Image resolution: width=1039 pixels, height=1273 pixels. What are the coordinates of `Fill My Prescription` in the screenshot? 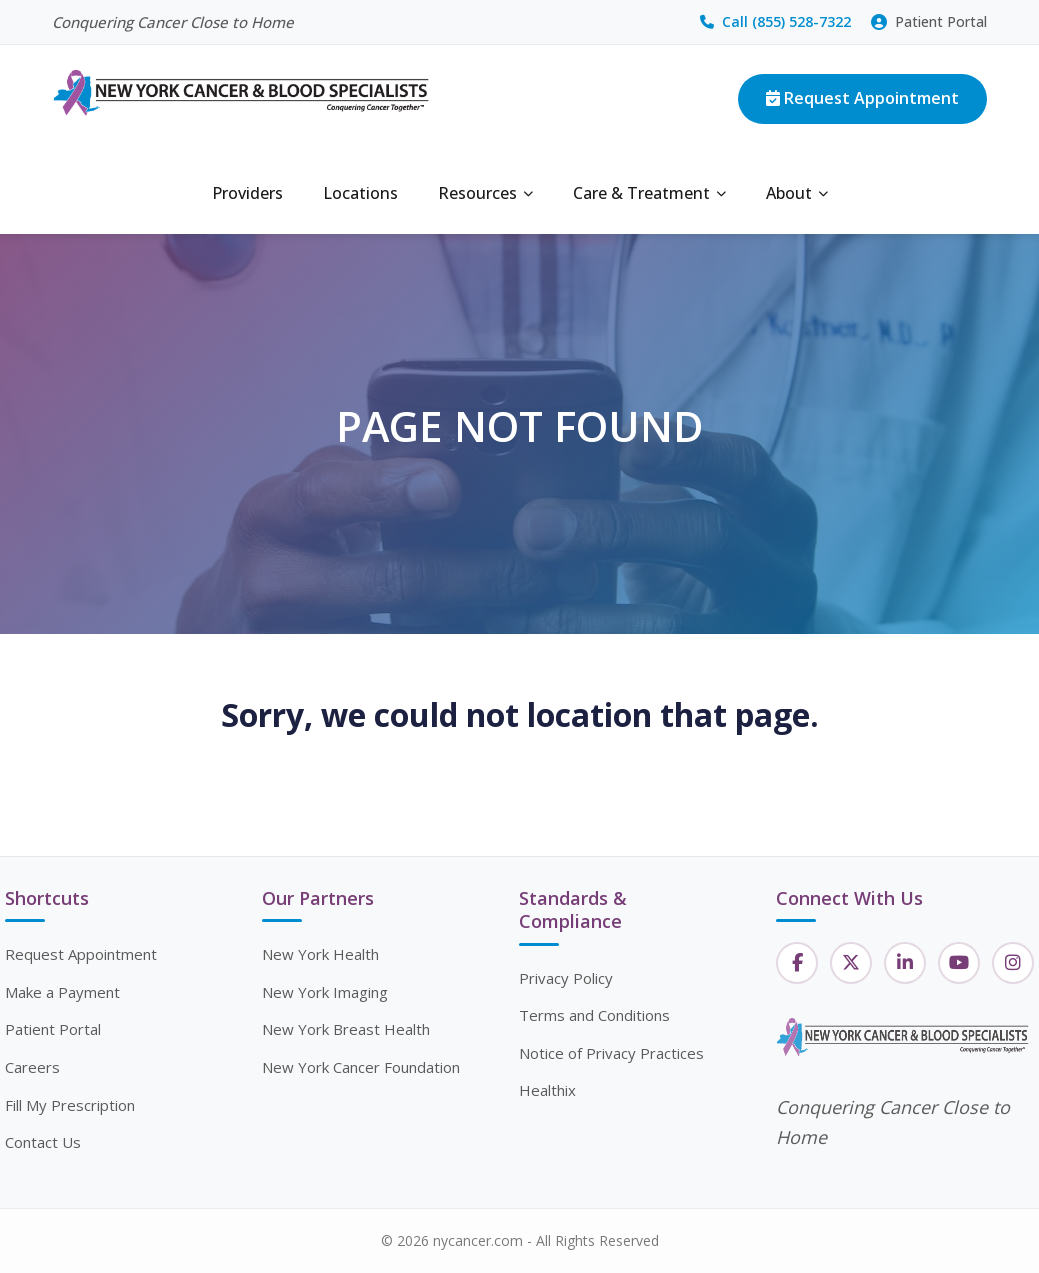 It's located at (70, 1105).